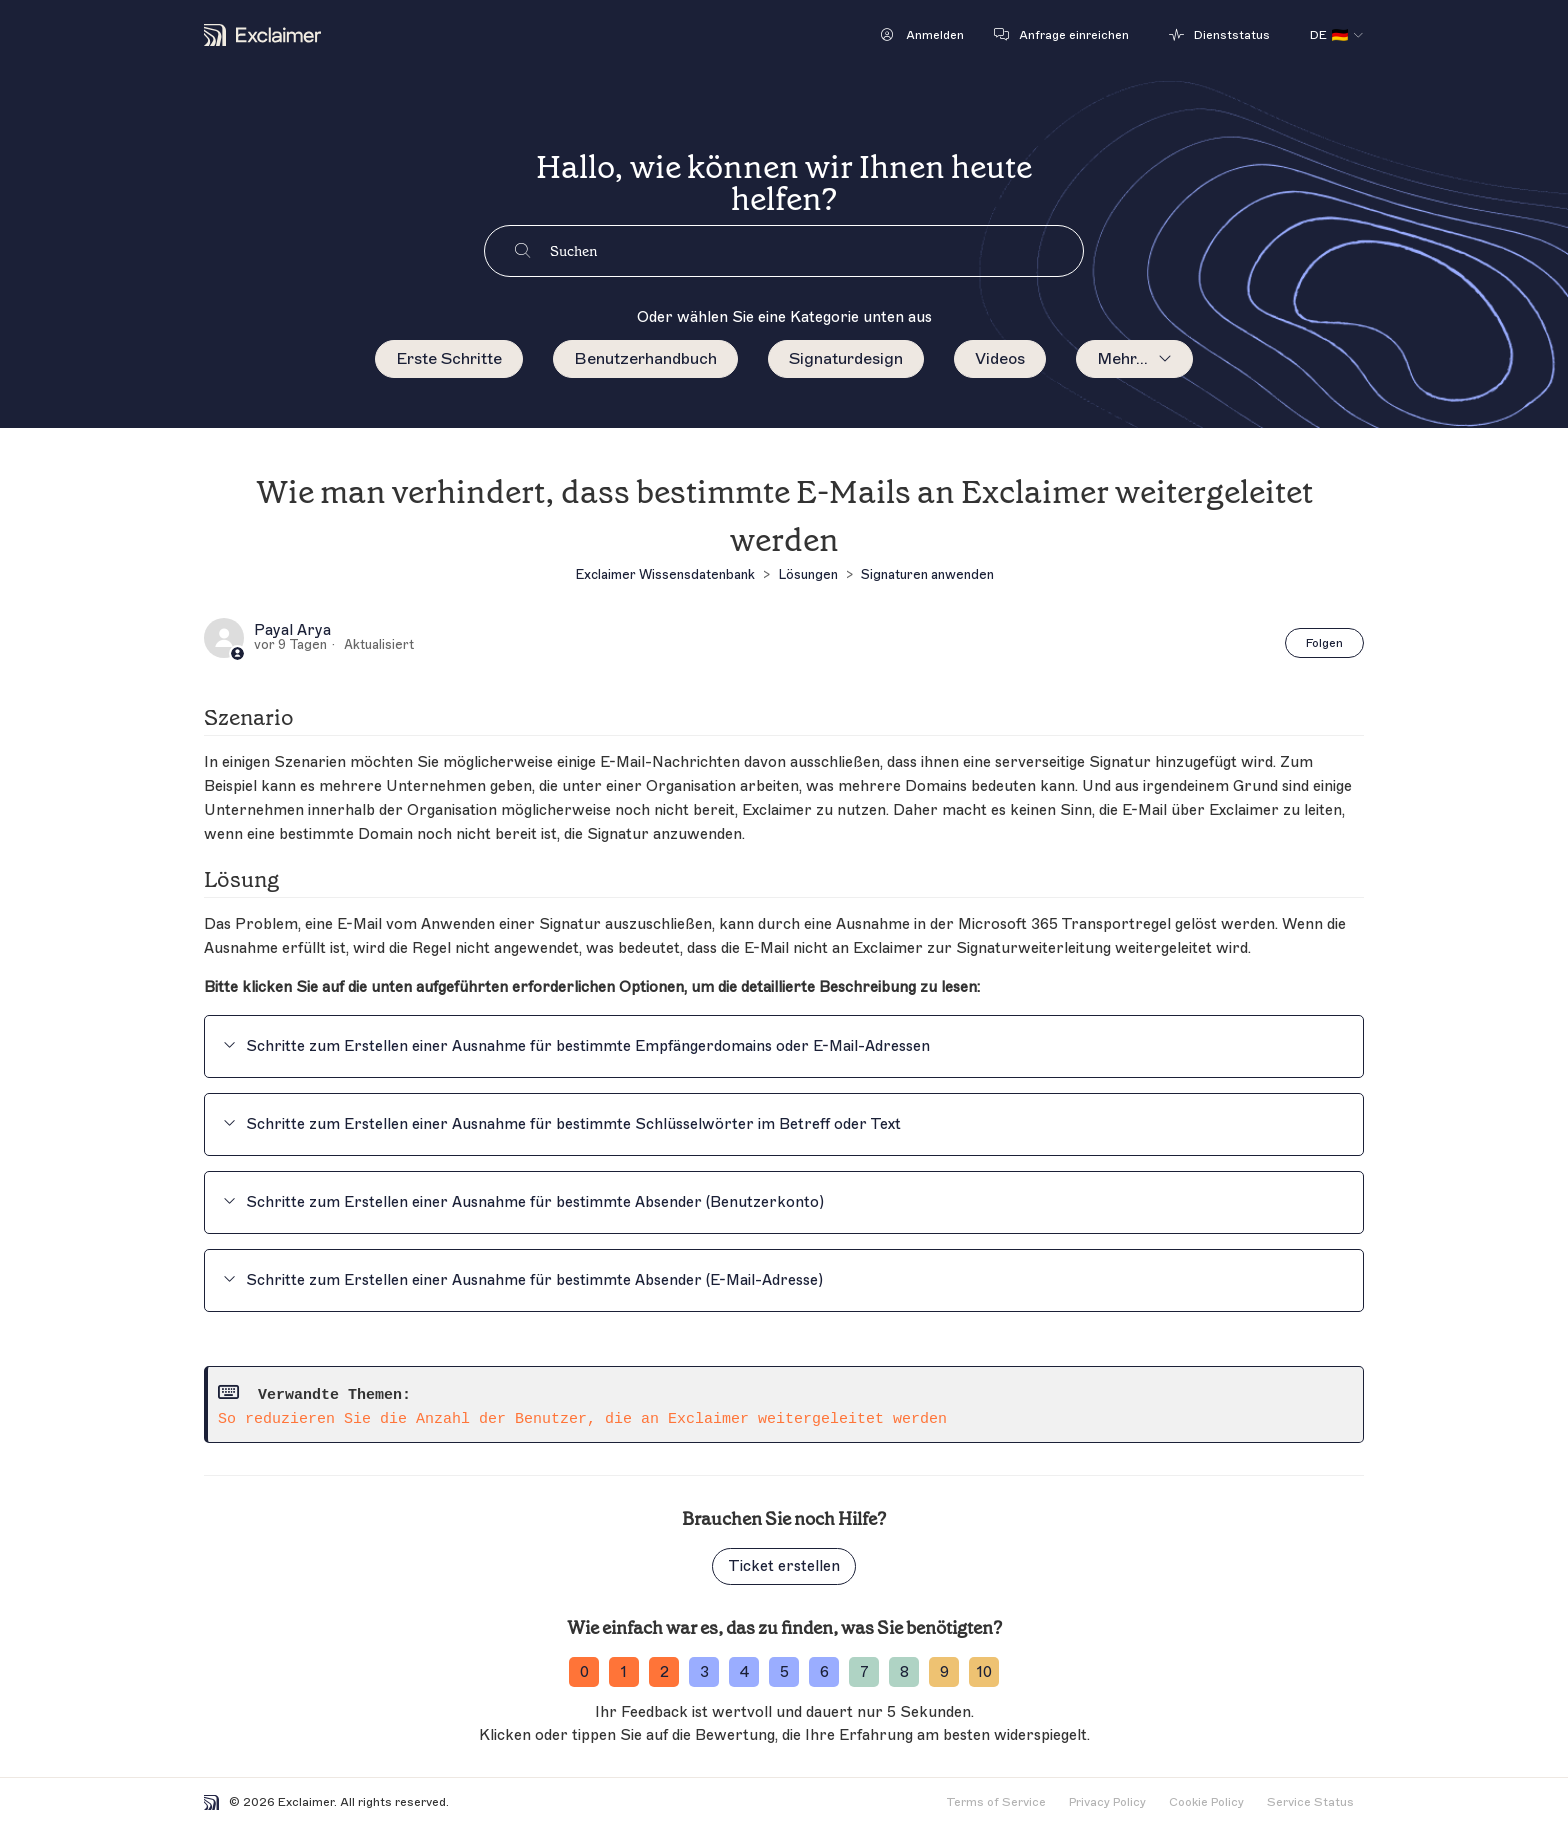 The height and width of the screenshot is (1826, 1568). Describe the element at coordinates (665, 574) in the screenshot. I see `Exclaimer Wissensdatenbank` at that location.